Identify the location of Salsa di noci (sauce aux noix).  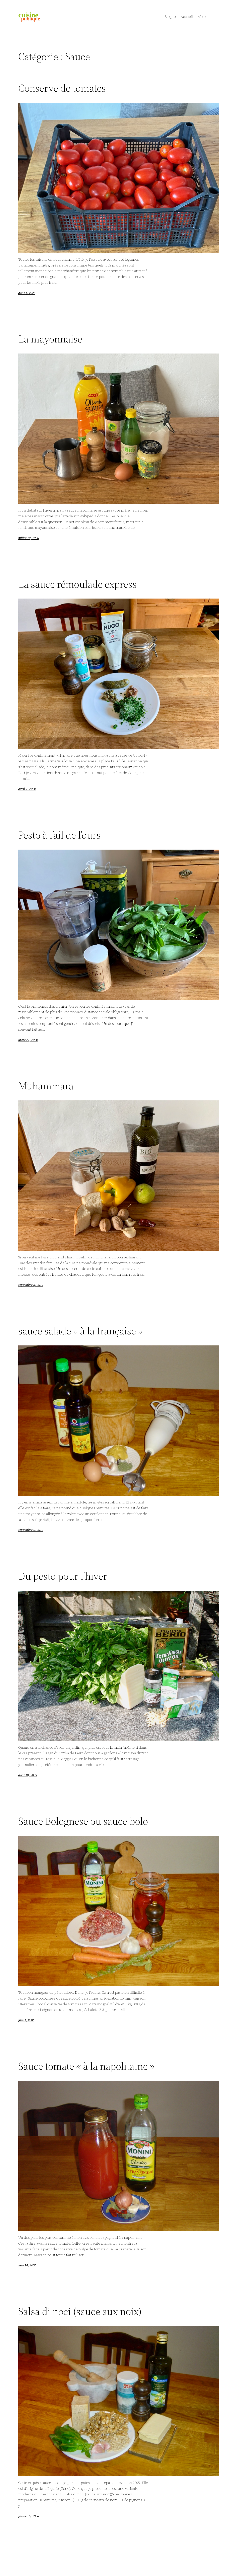
(80, 2311).